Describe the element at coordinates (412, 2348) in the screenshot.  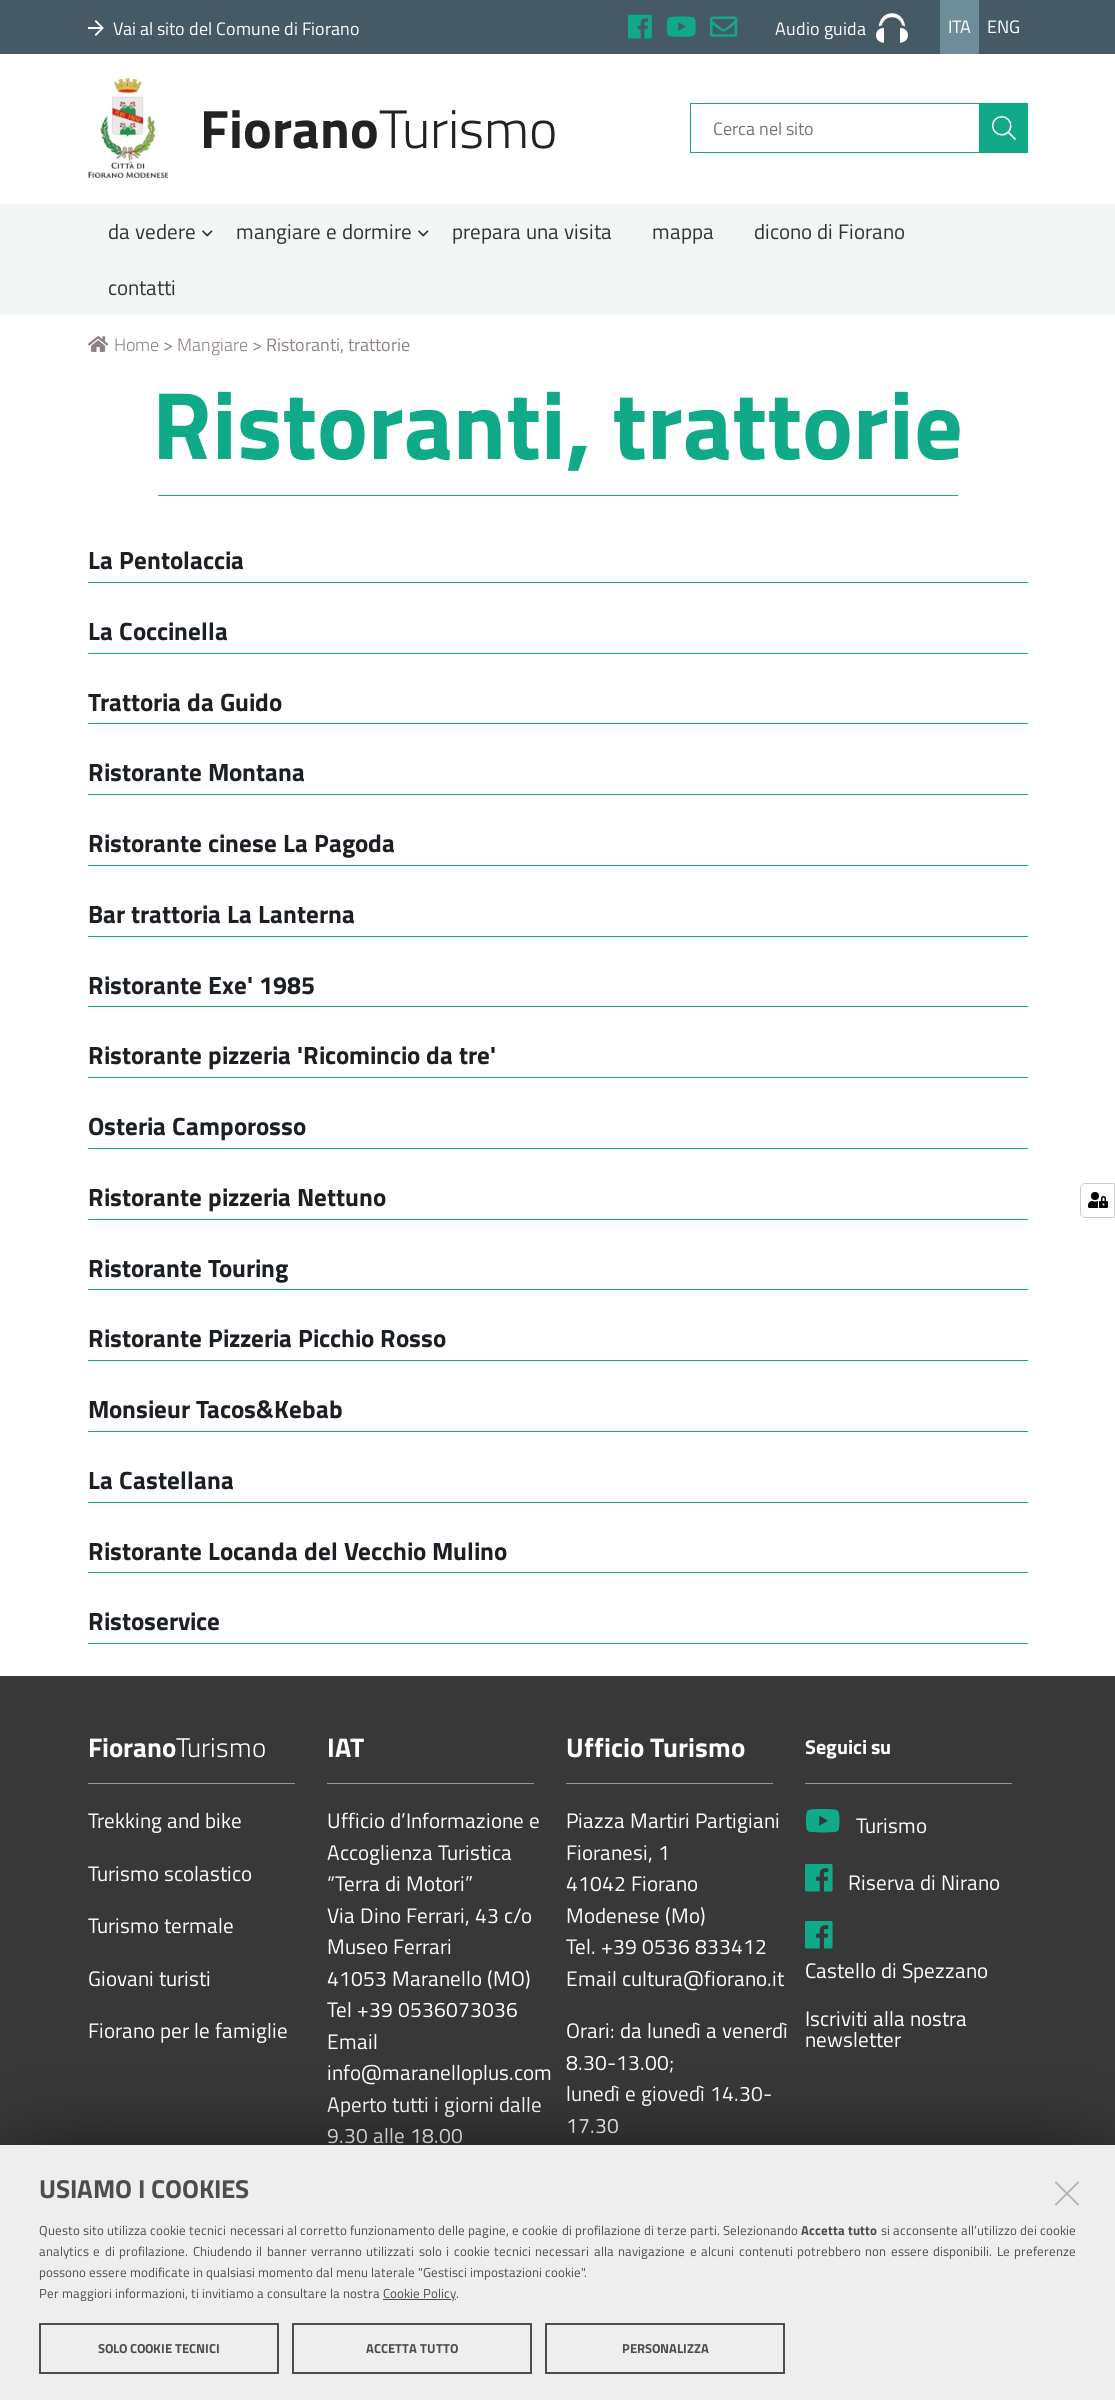
I see `Accetta tutto [button]` at that location.